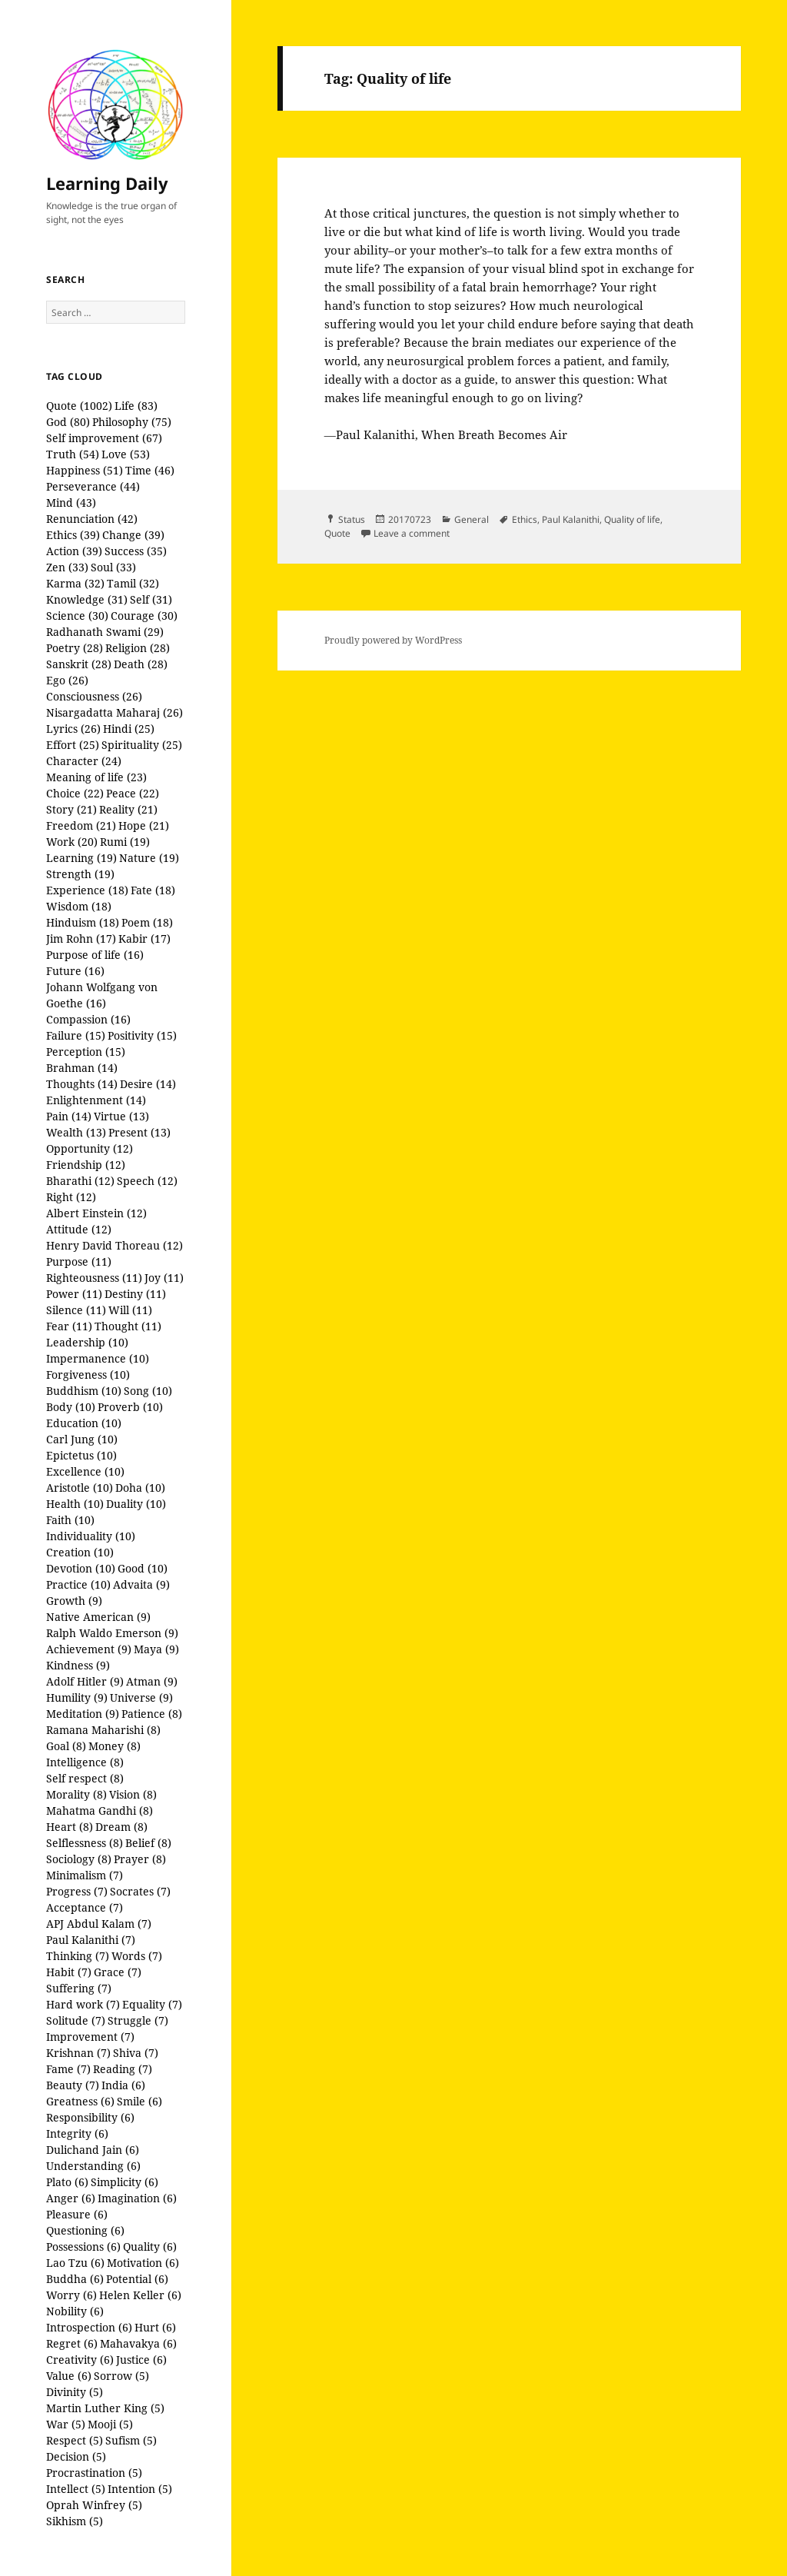  Describe the element at coordinates (136, 405) in the screenshot. I see `Life (83)` at that location.